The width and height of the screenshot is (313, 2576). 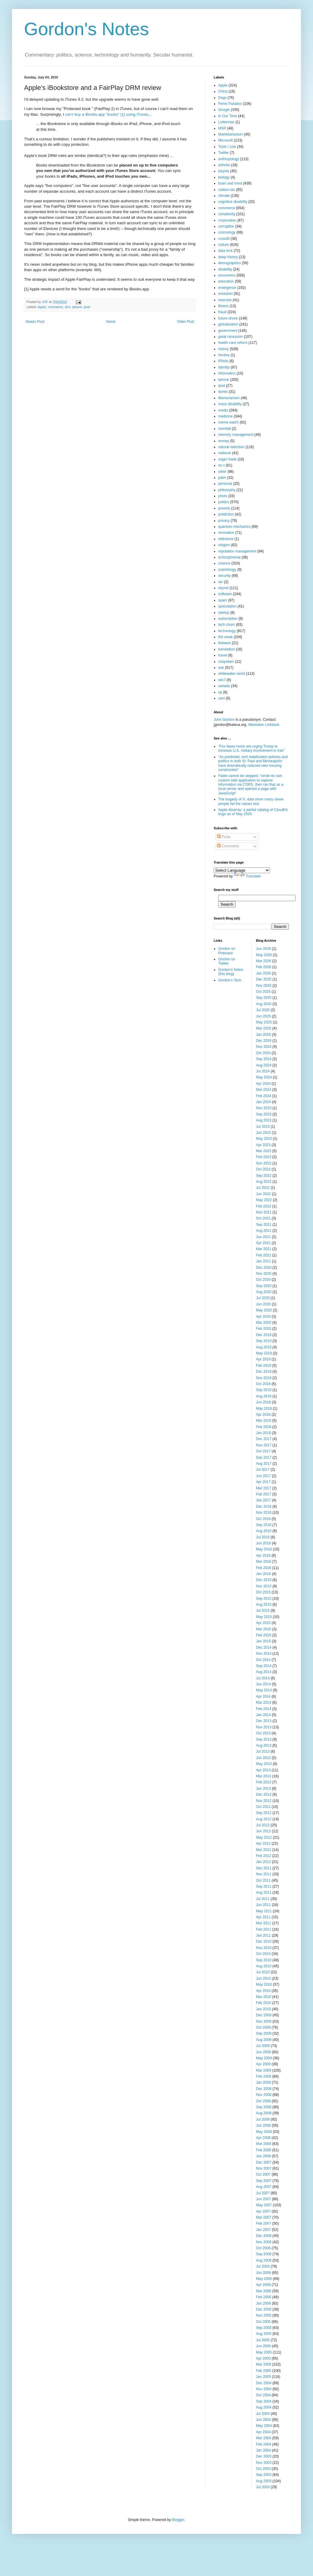 What do you see at coordinates (263, 1212) in the screenshot?
I see `Nov 2021` at bounding box center [263, 1212].